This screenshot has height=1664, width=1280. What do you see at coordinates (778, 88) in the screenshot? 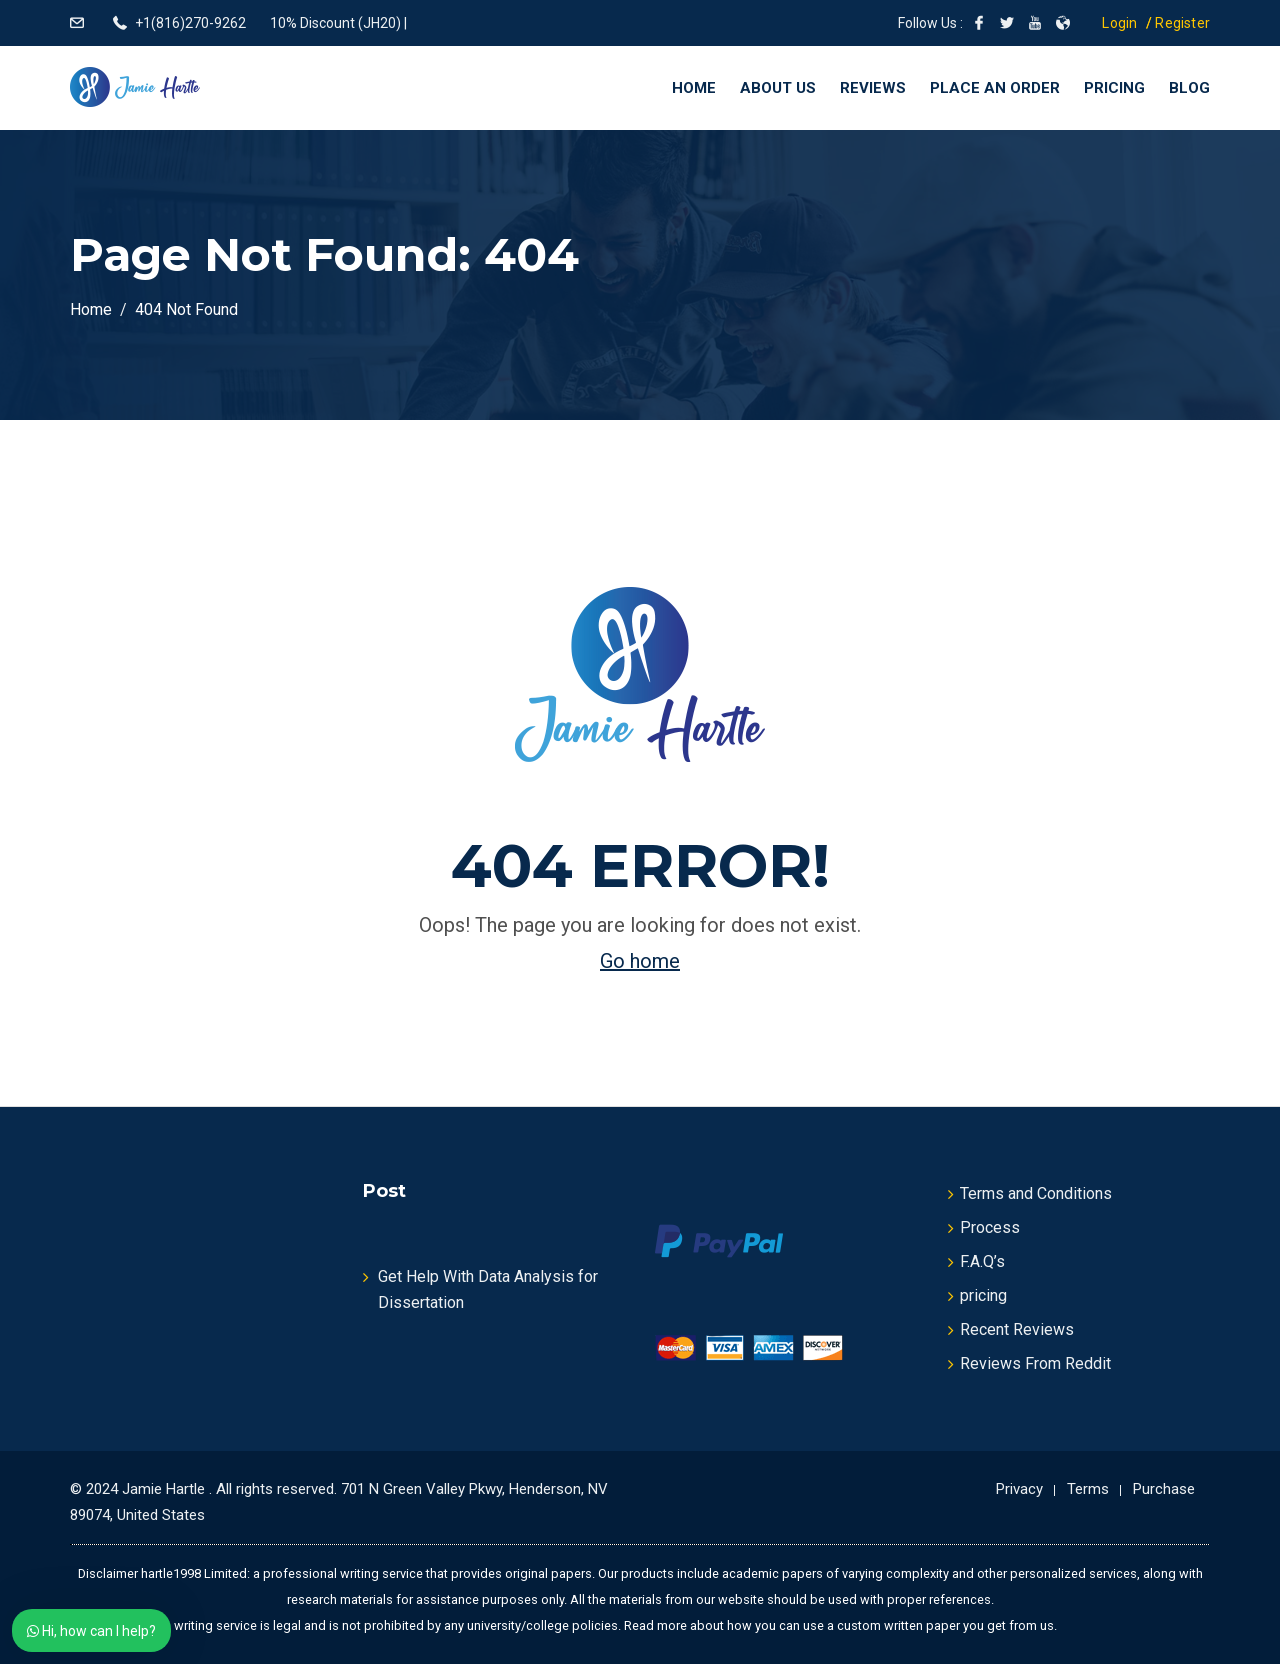
I see `About Us` at bounding box center [778, 88].